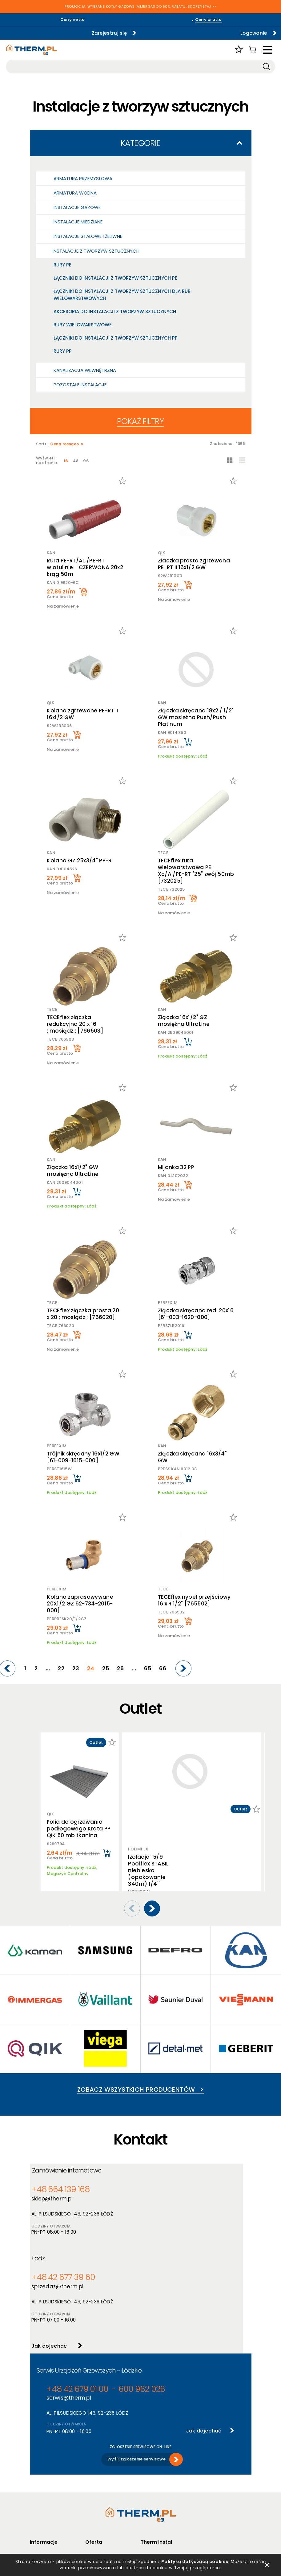 The height and width of the screenshot is (2576, 281). Describe the element at coordinates (208, 33) in the screenshot. I see `Logowanie` at that location.